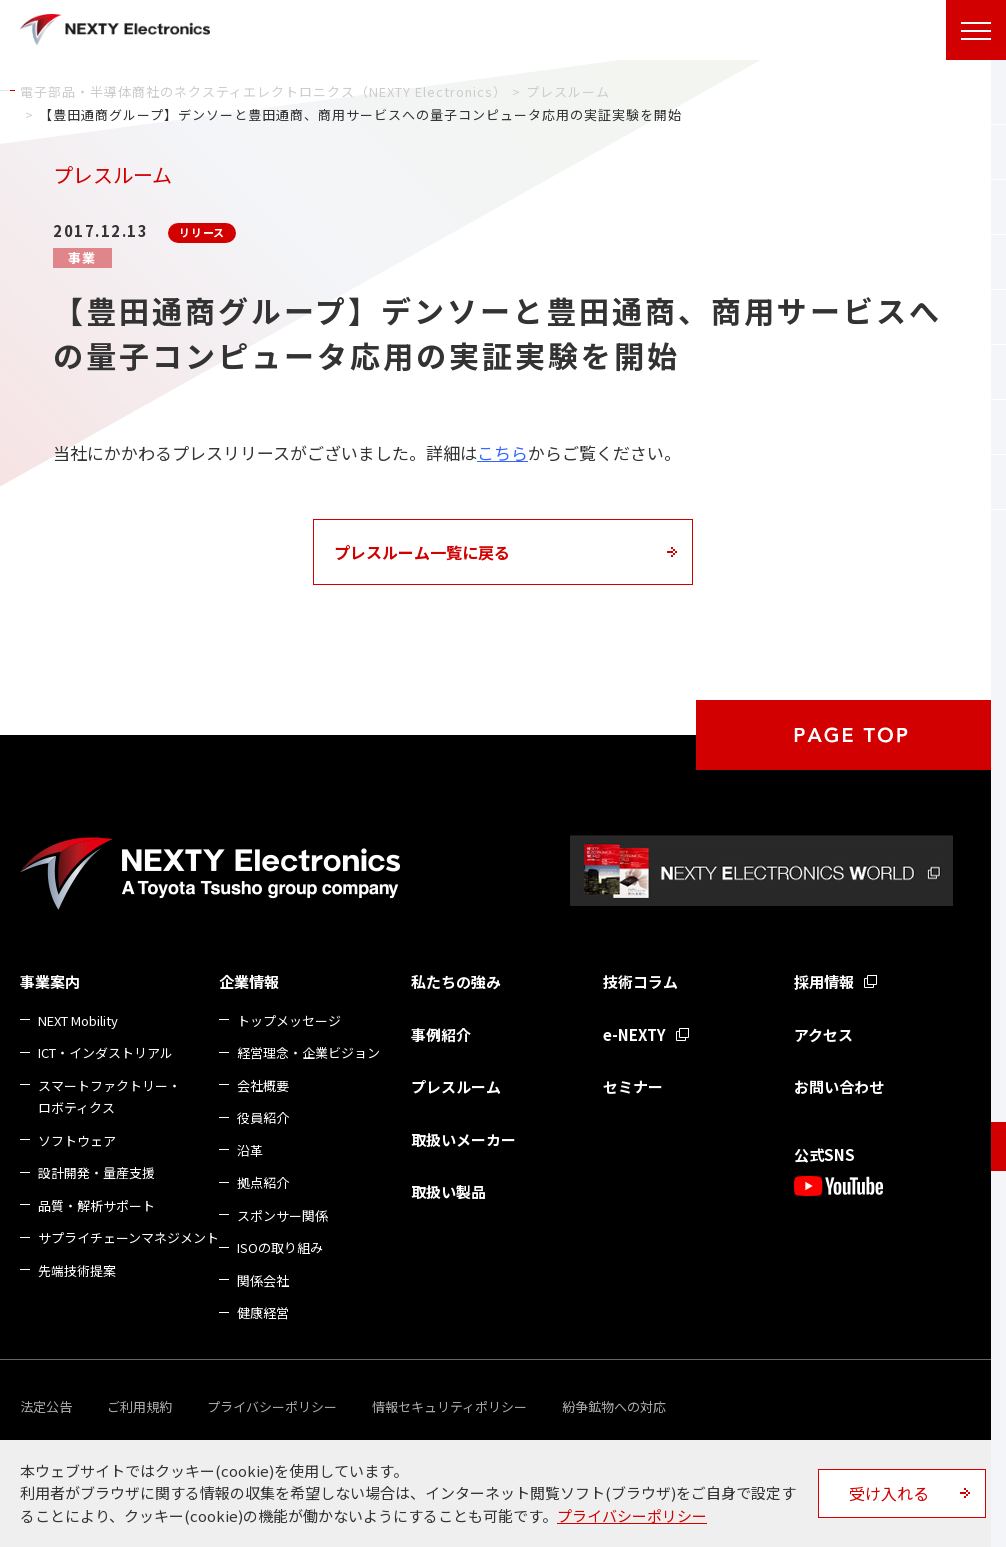 The image size is (1006, 1547). Describe the element at coordinates (889, 1493) in the screenshot. I see `受け入れる` at that location.